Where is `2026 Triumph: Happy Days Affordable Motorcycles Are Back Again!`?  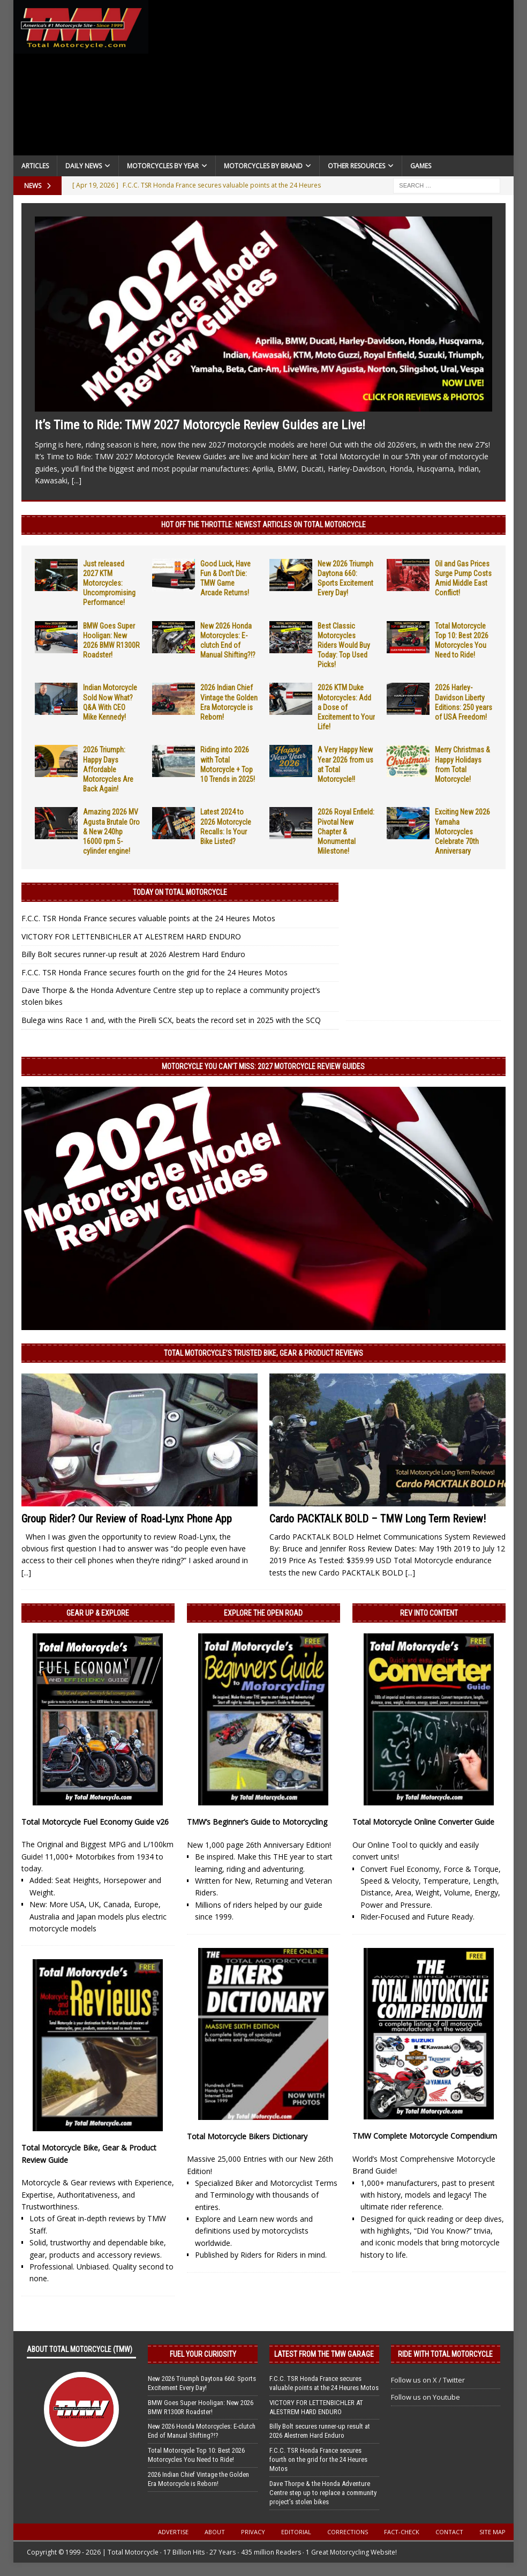
2026 Triumph: Happy Days Affordable Motorcycles Are Back Again! is located at coordinates (108, 769).